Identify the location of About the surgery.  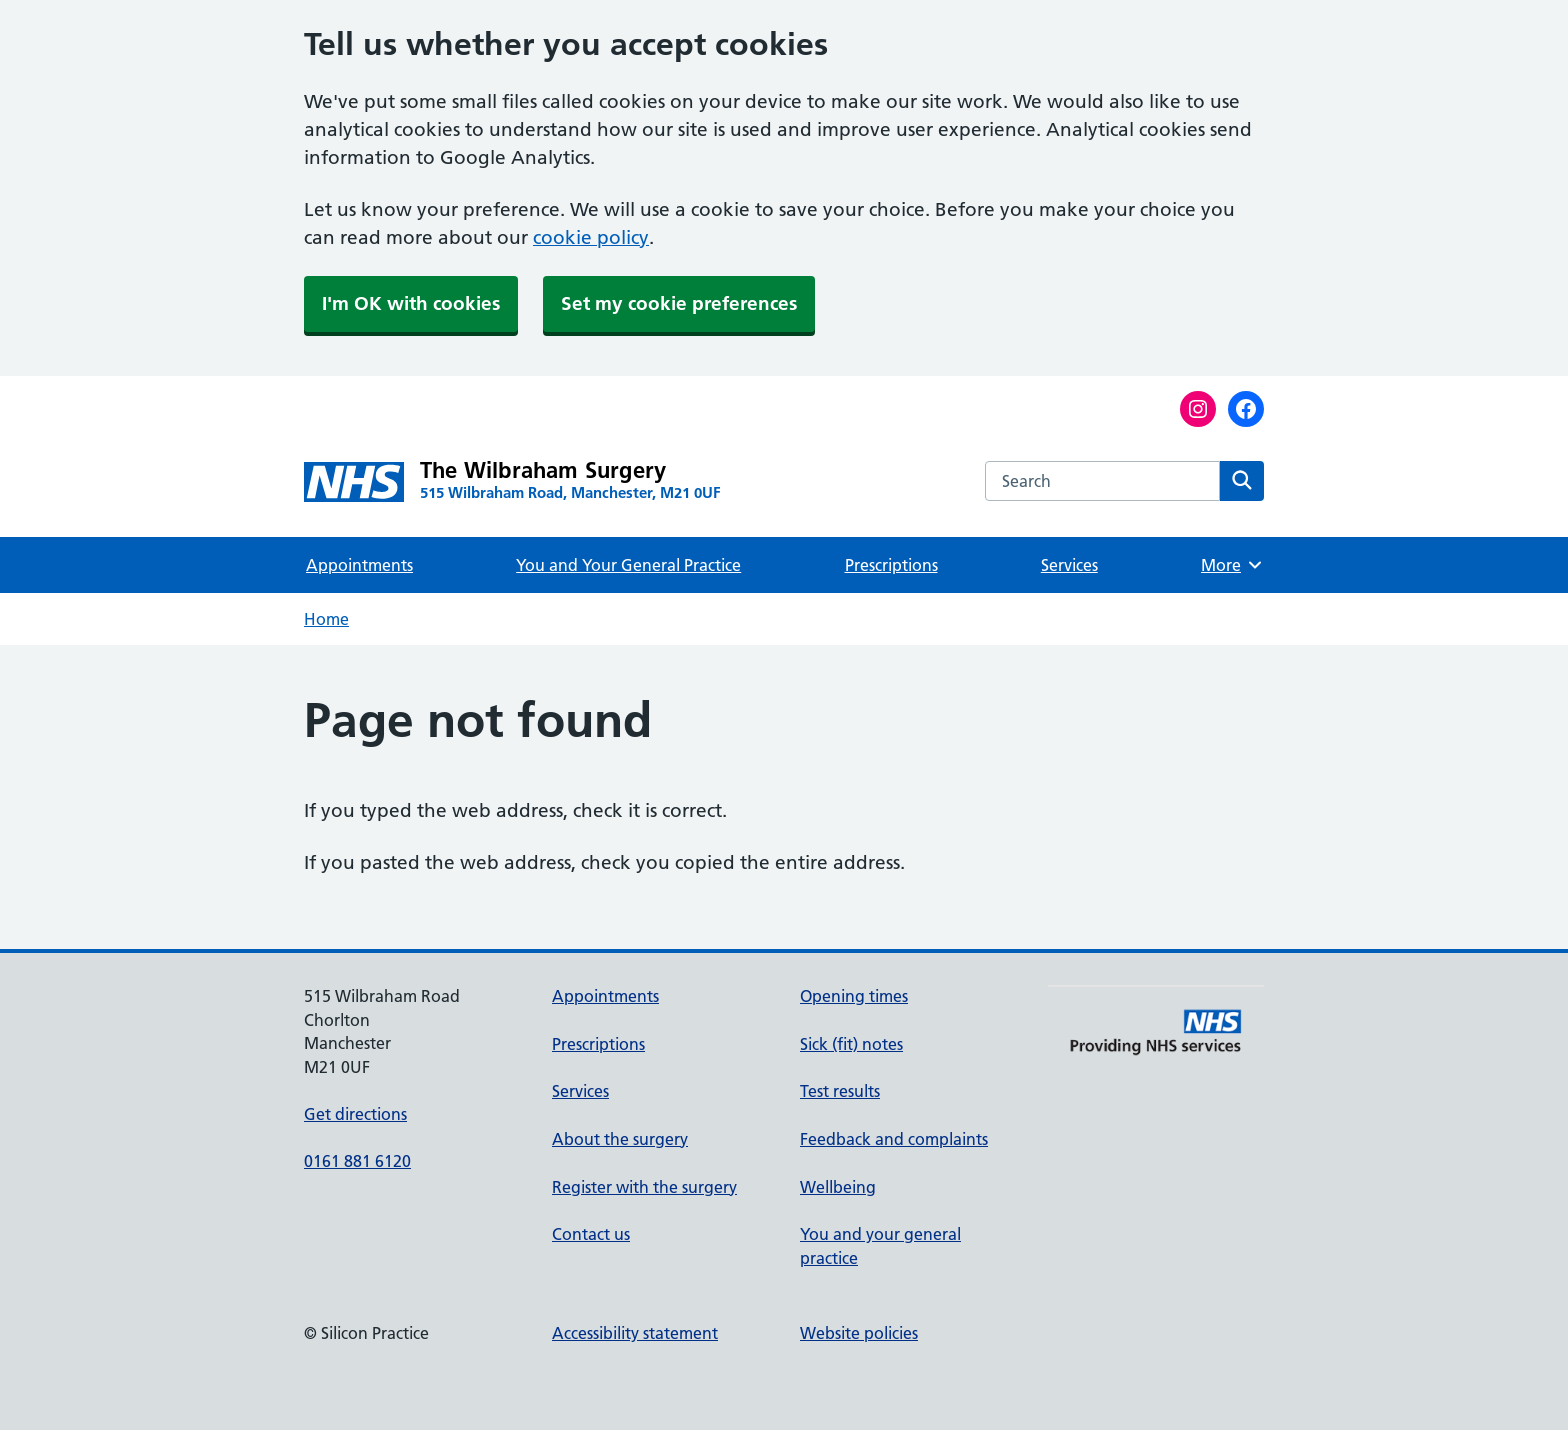
(620, 1139).